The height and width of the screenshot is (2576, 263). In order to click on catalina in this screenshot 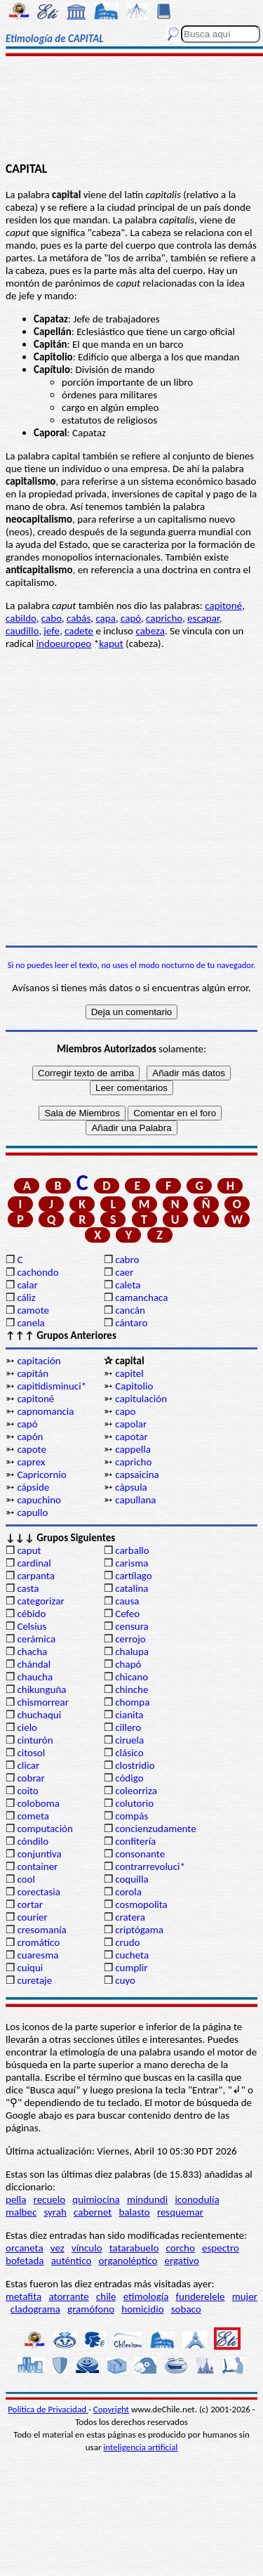, I will do `click(131, 1588)`.